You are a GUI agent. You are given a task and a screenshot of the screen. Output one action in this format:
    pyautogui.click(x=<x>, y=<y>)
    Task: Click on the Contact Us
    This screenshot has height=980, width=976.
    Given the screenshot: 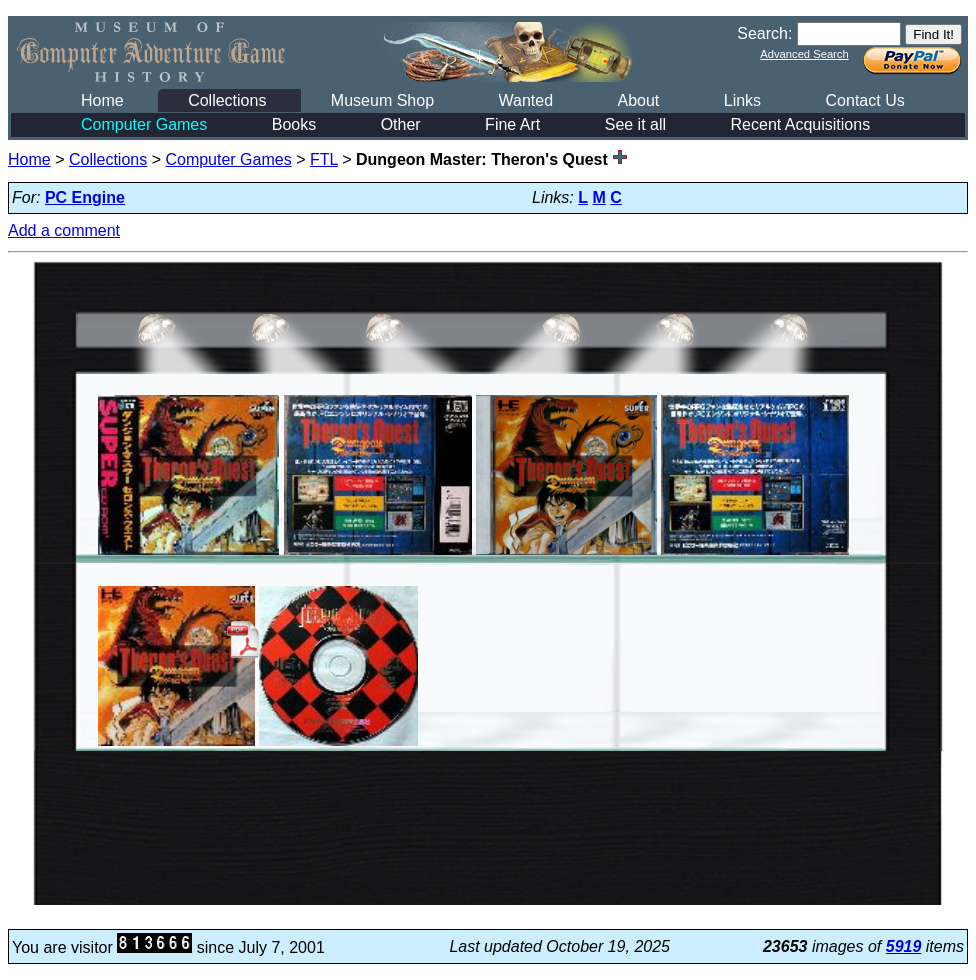 What is the action you would take?
    pyautogui.click(x=865, y=100)
    